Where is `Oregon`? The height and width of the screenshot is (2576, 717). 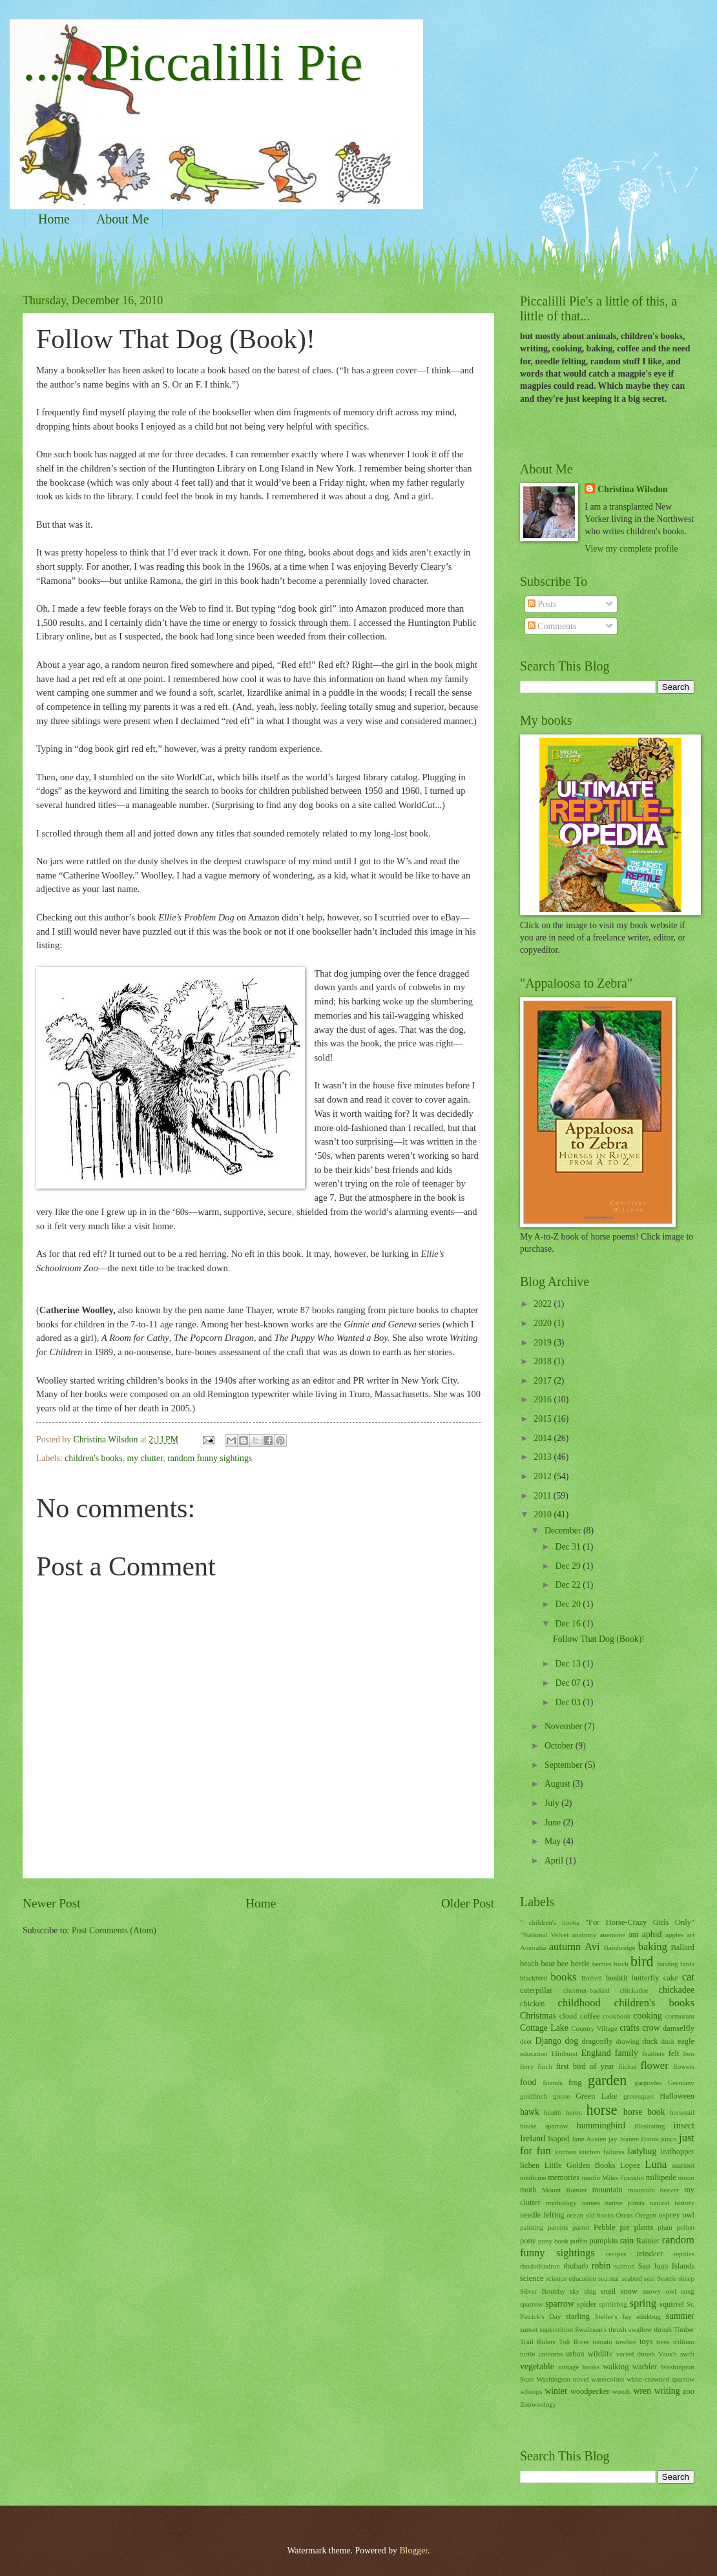
Oregon is located at coordinates (645, 2215).